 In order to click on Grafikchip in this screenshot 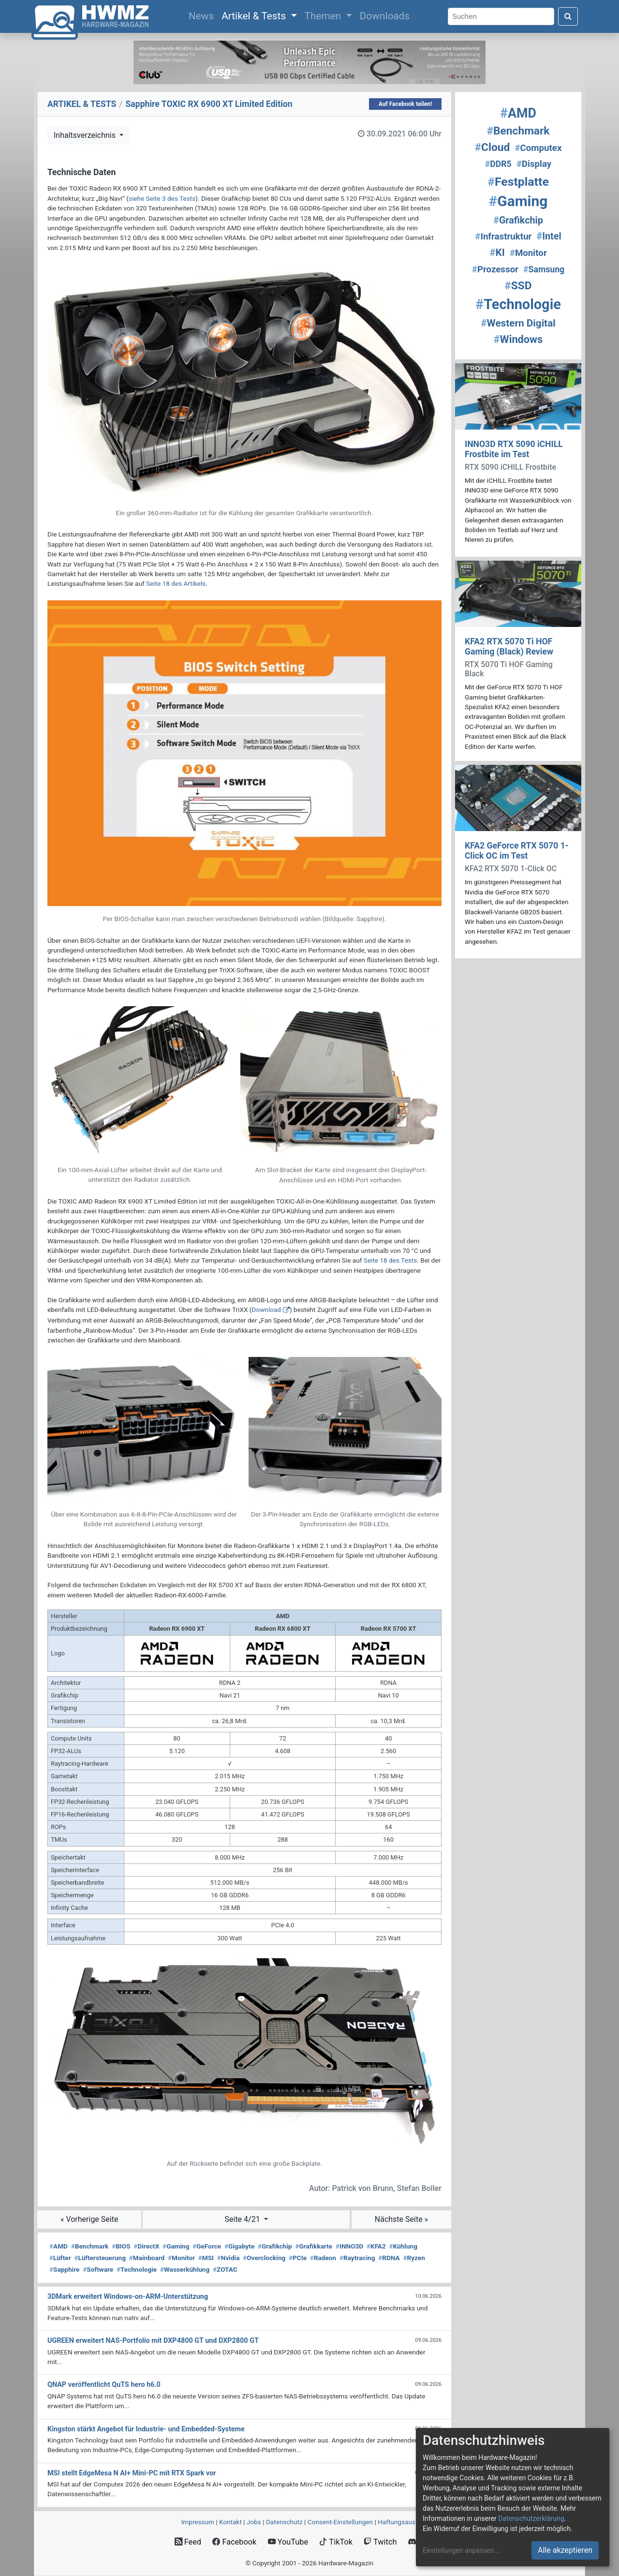, I will do `click(275, 2246)`.